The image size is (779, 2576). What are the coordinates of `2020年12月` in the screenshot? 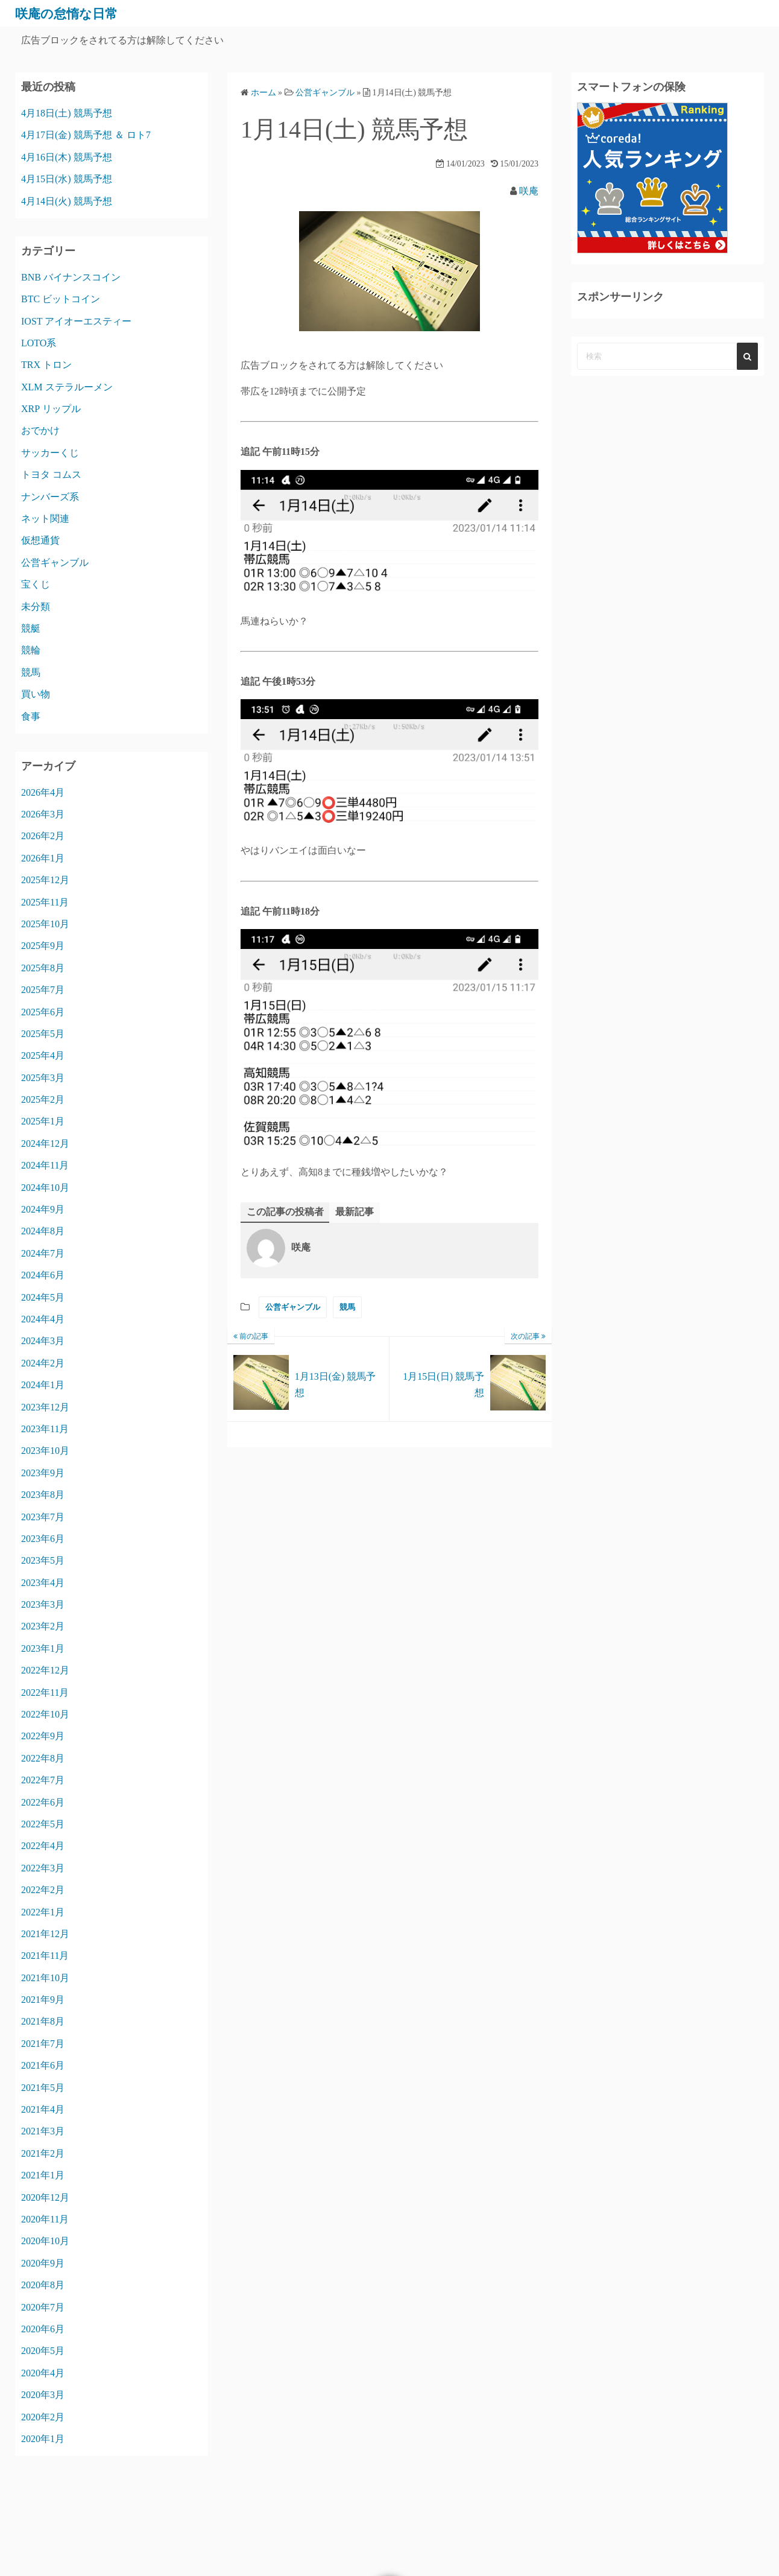 It's located at (45, 2197).